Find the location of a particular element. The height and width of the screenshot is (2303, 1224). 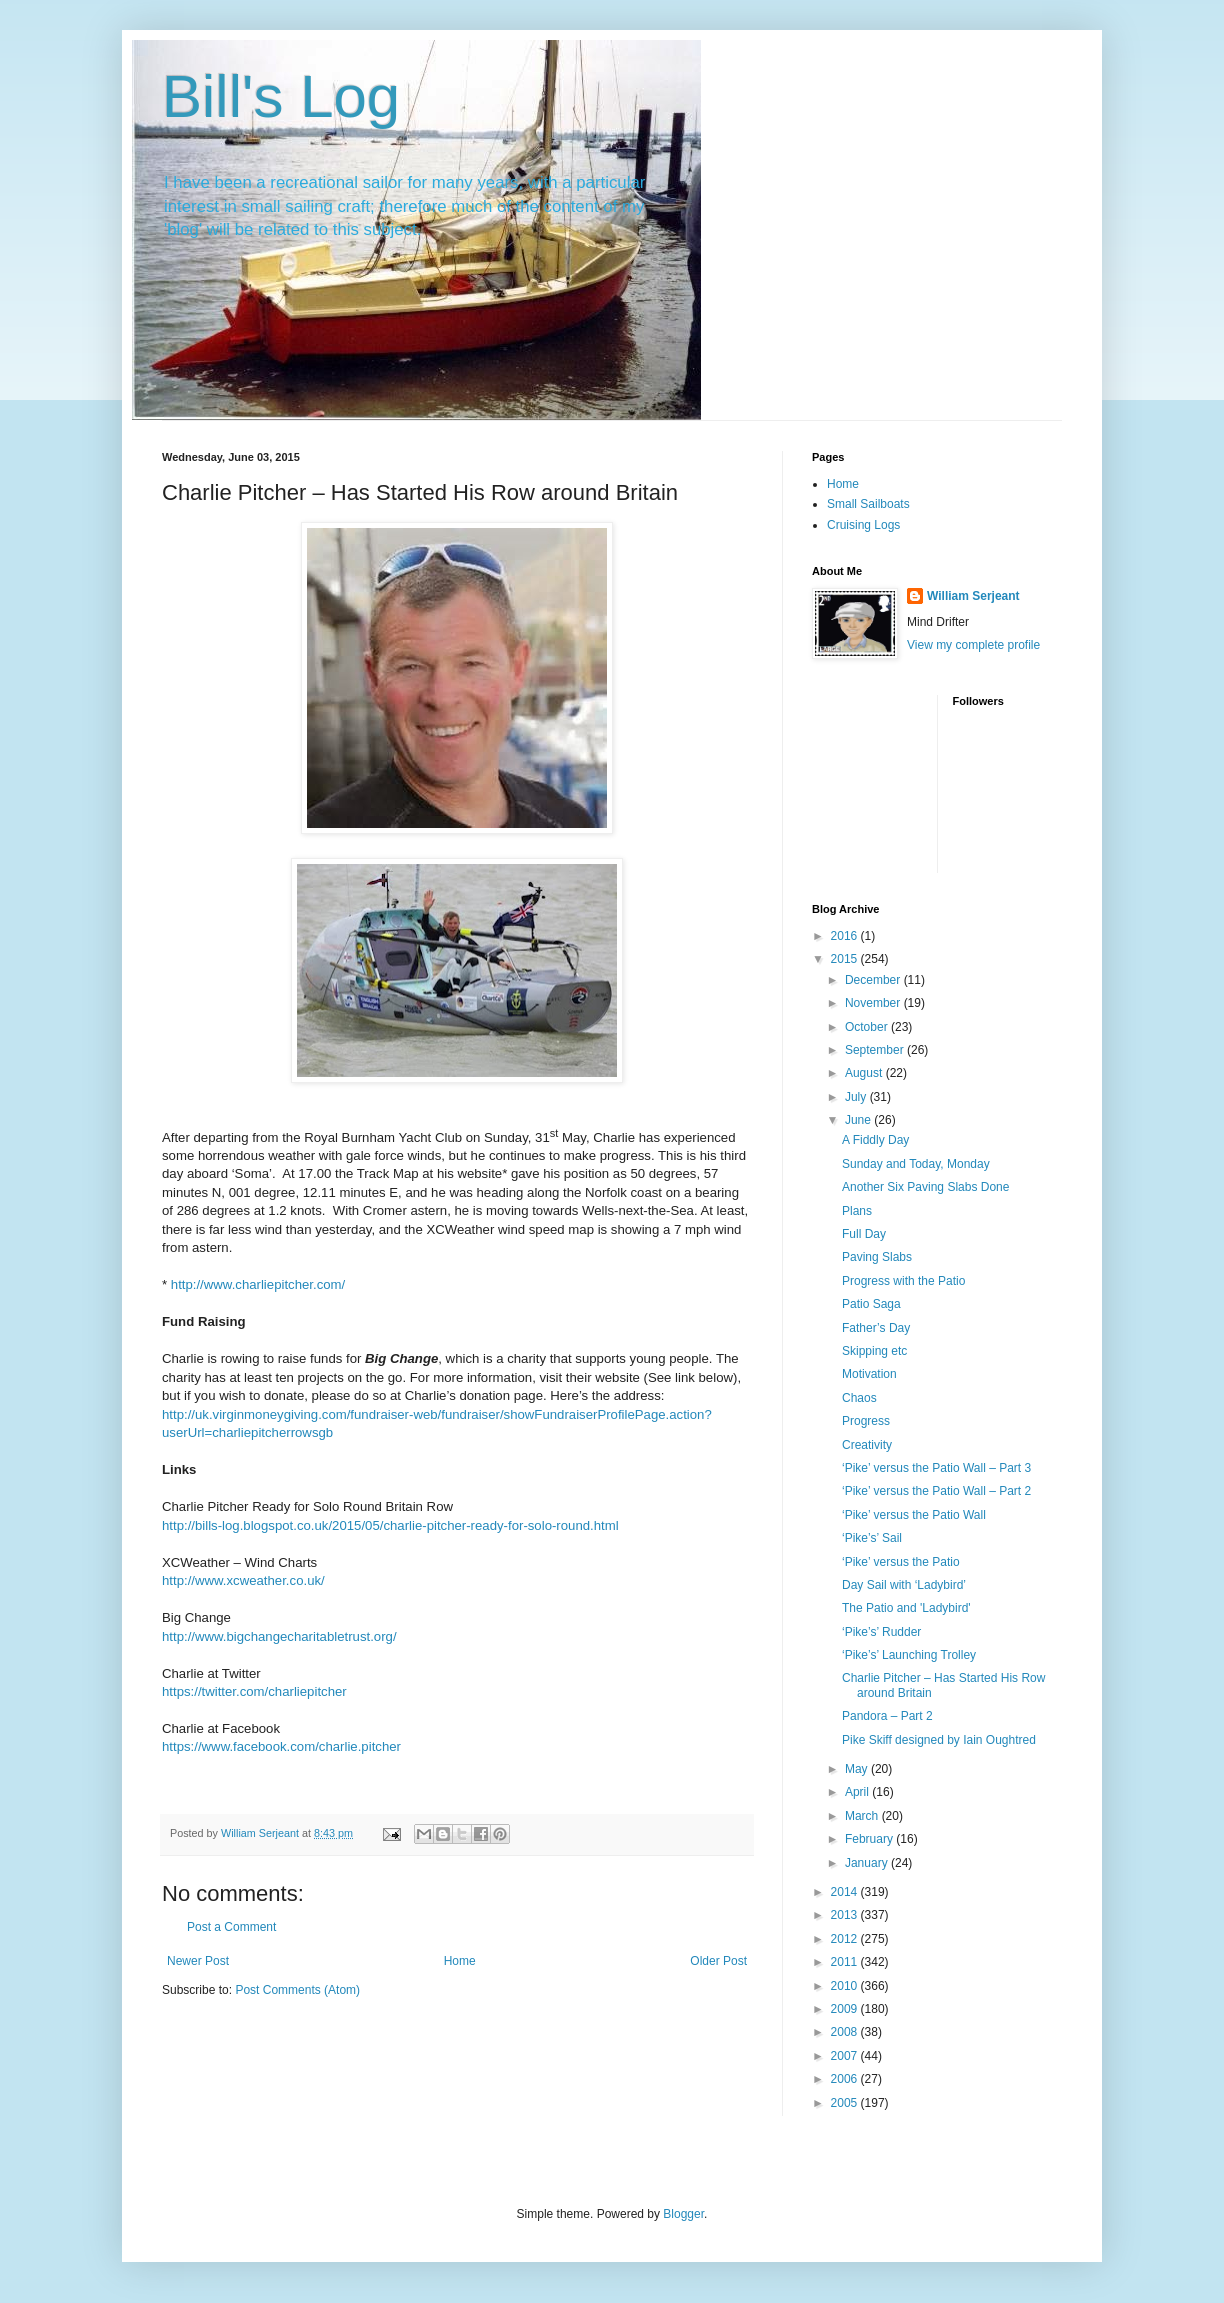

May is located at coordinates (858, 1769).